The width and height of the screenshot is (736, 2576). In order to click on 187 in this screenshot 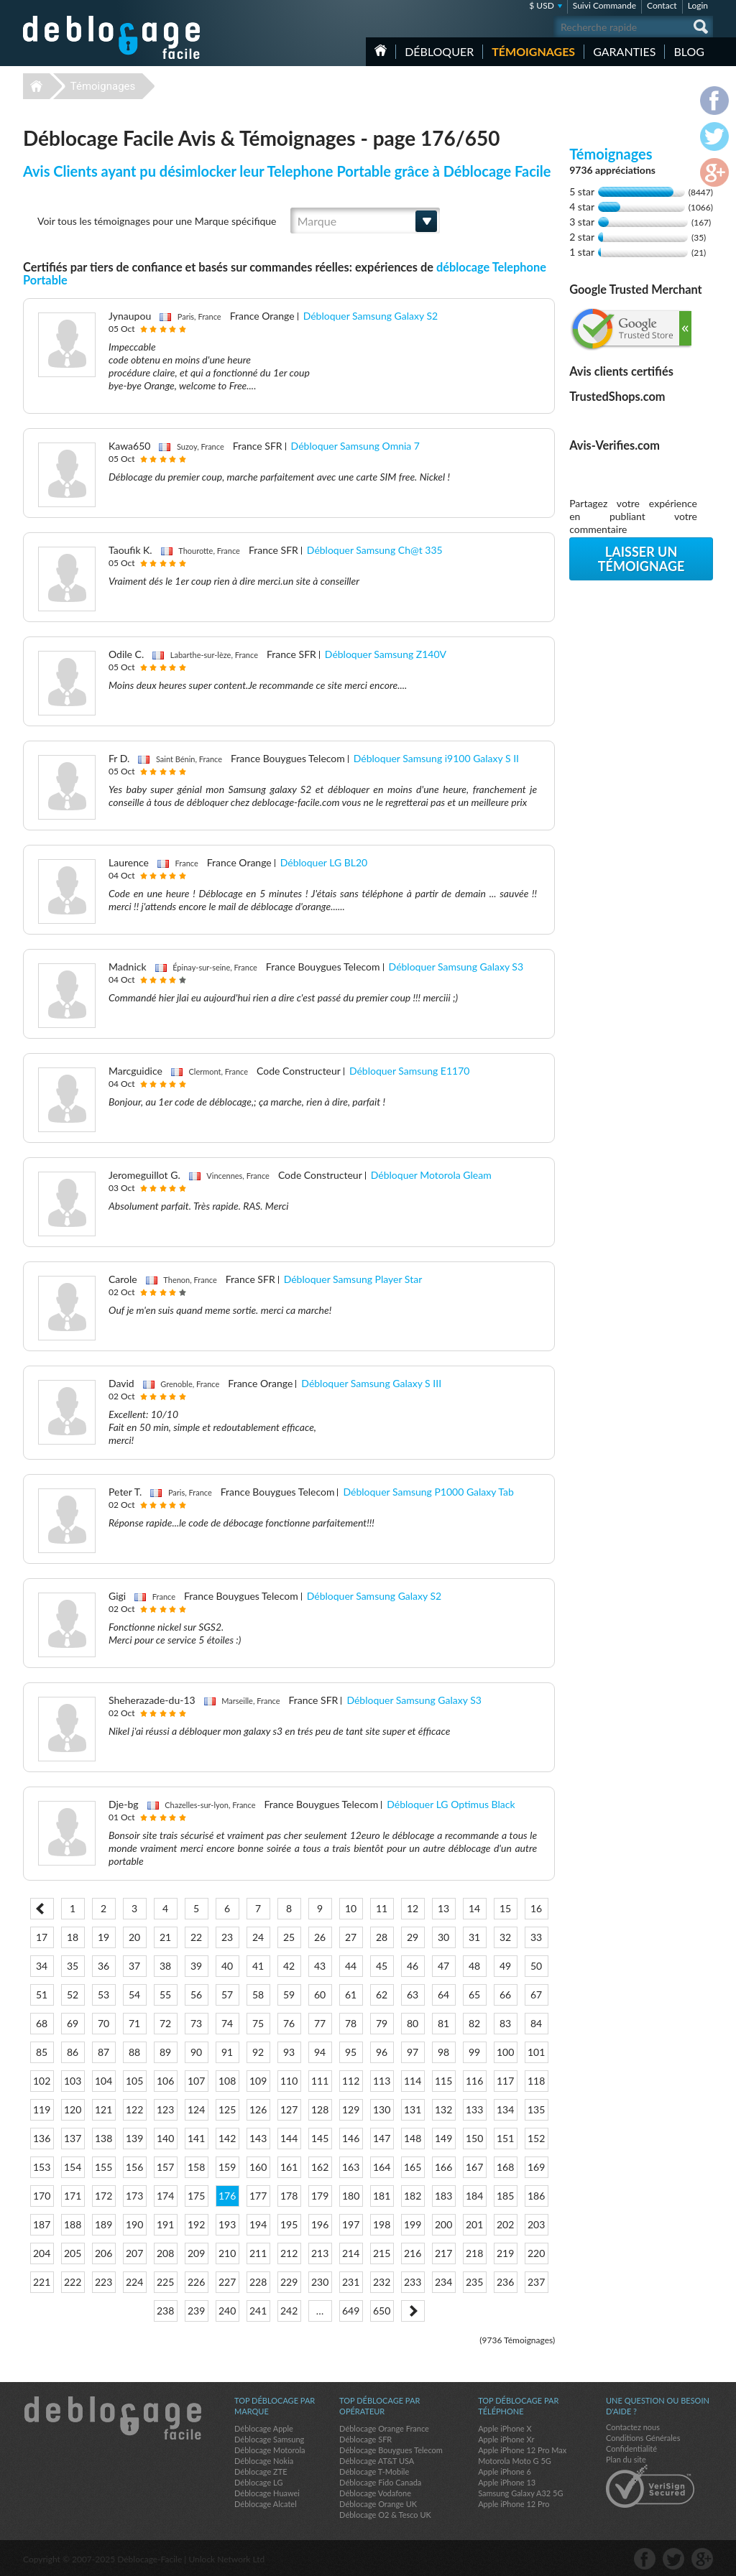, I will do `click(41, 2224)`.